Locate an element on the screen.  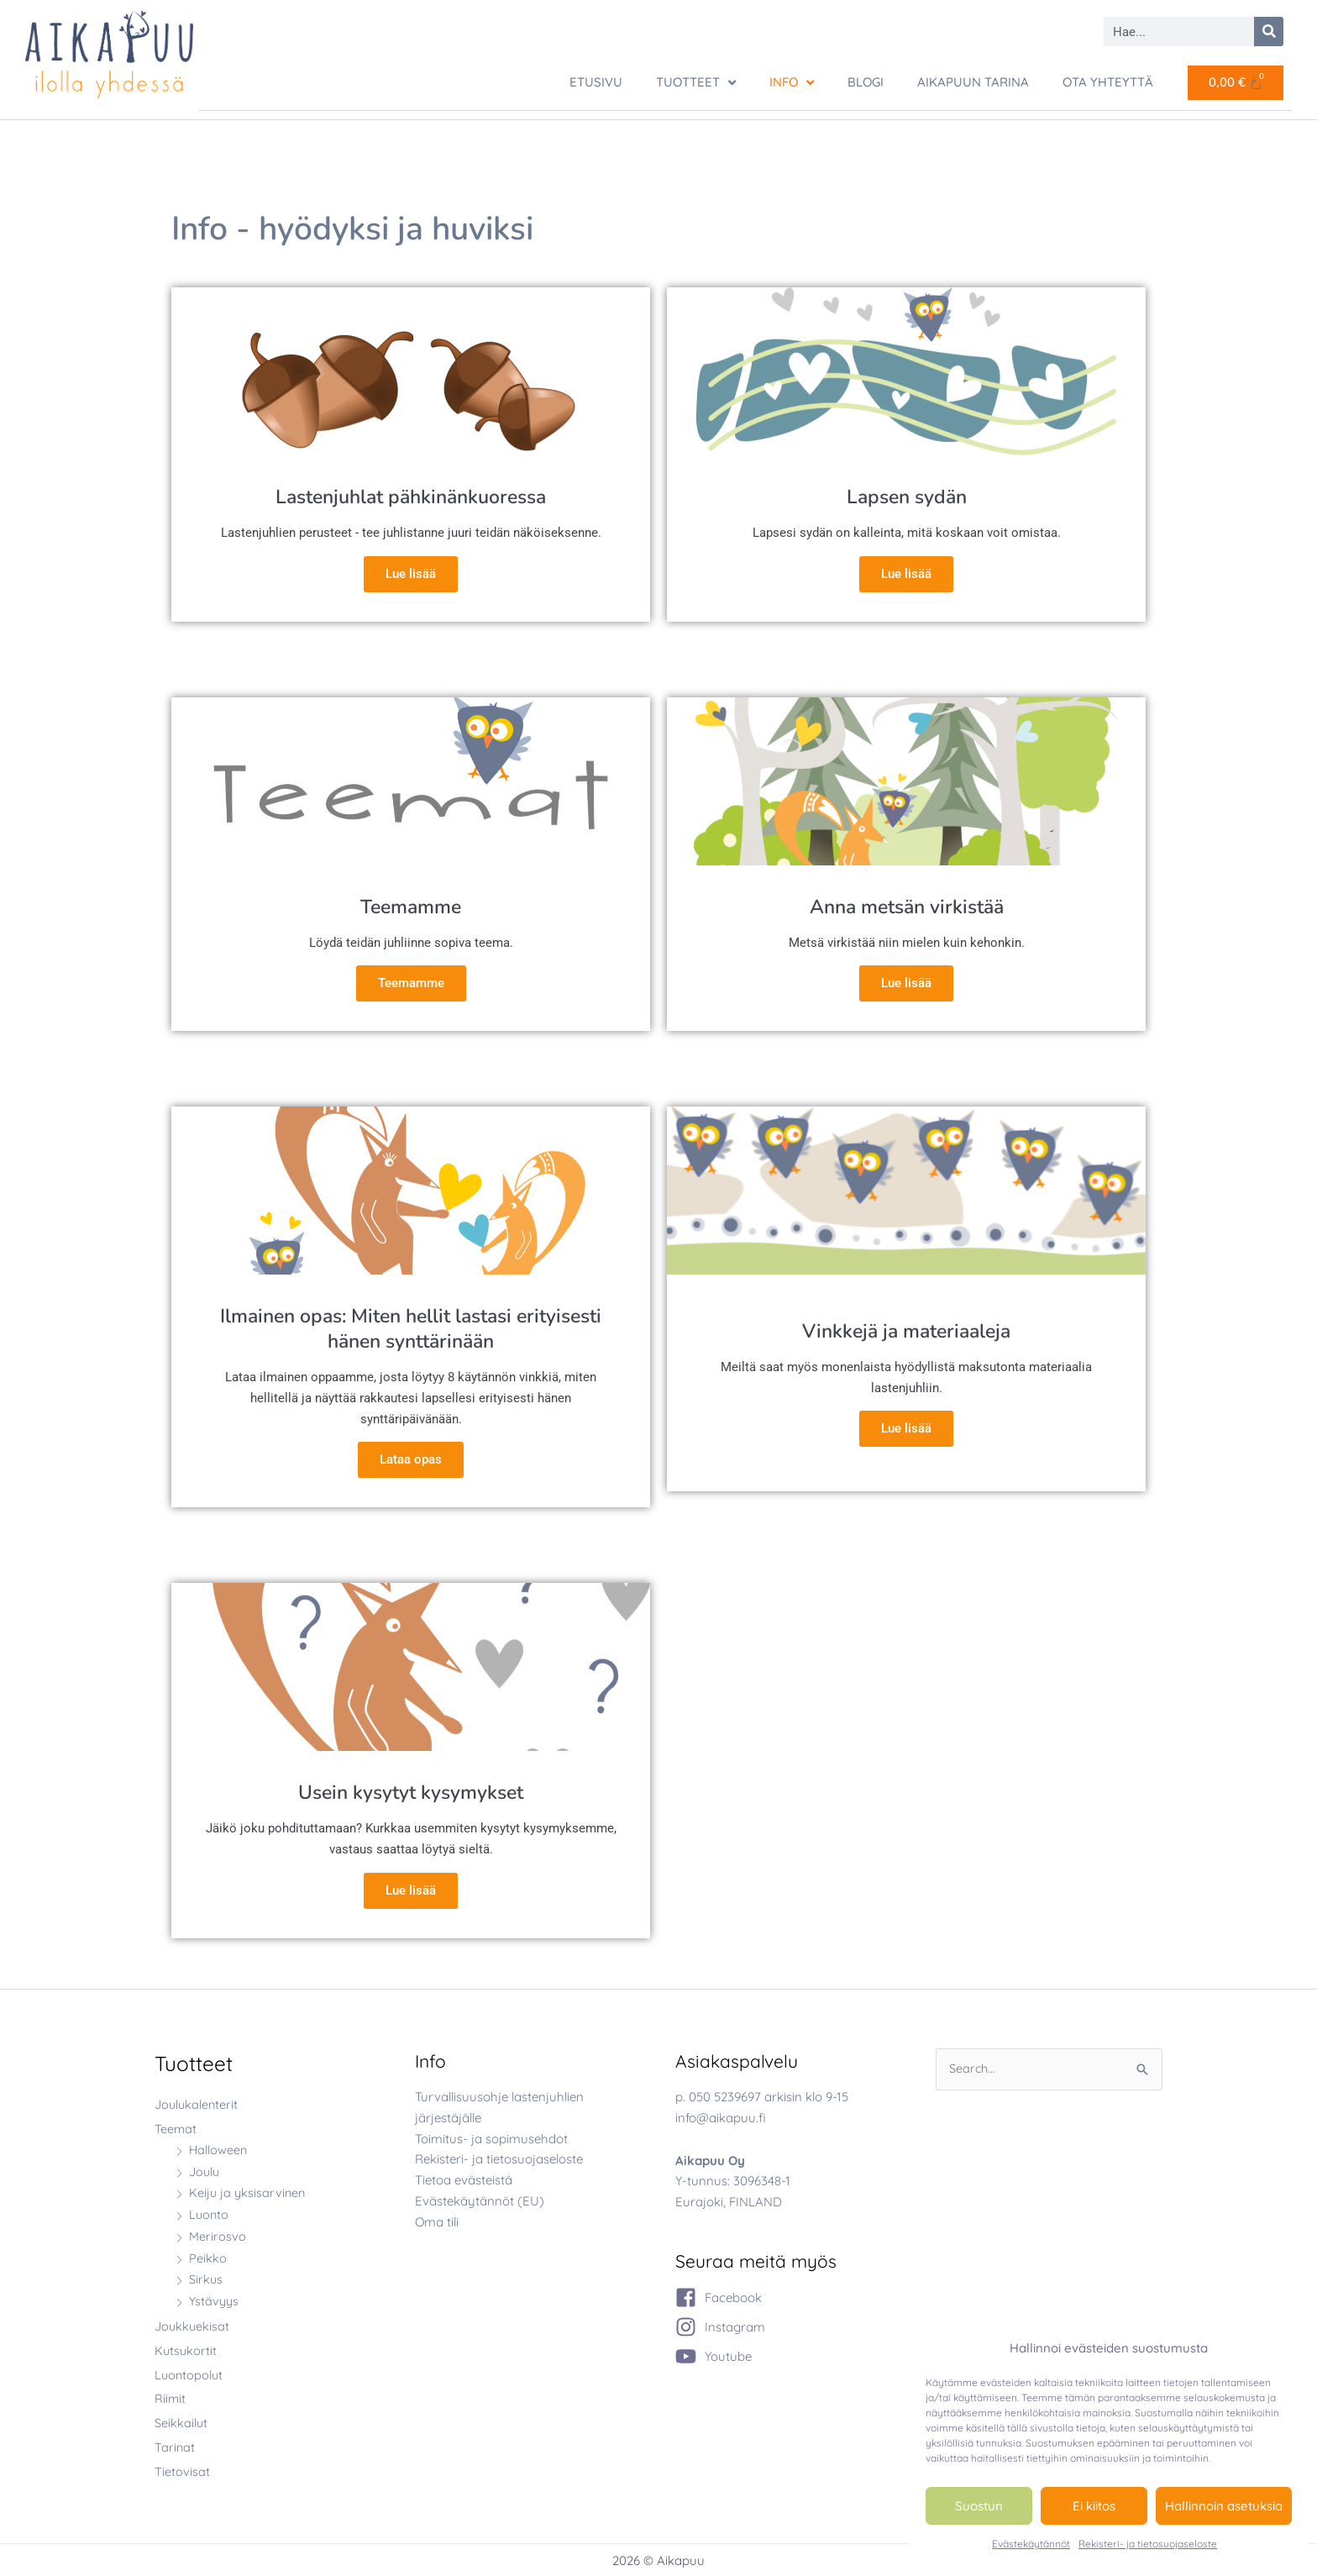
Tietovisat is located at coordinates (182, 2470).